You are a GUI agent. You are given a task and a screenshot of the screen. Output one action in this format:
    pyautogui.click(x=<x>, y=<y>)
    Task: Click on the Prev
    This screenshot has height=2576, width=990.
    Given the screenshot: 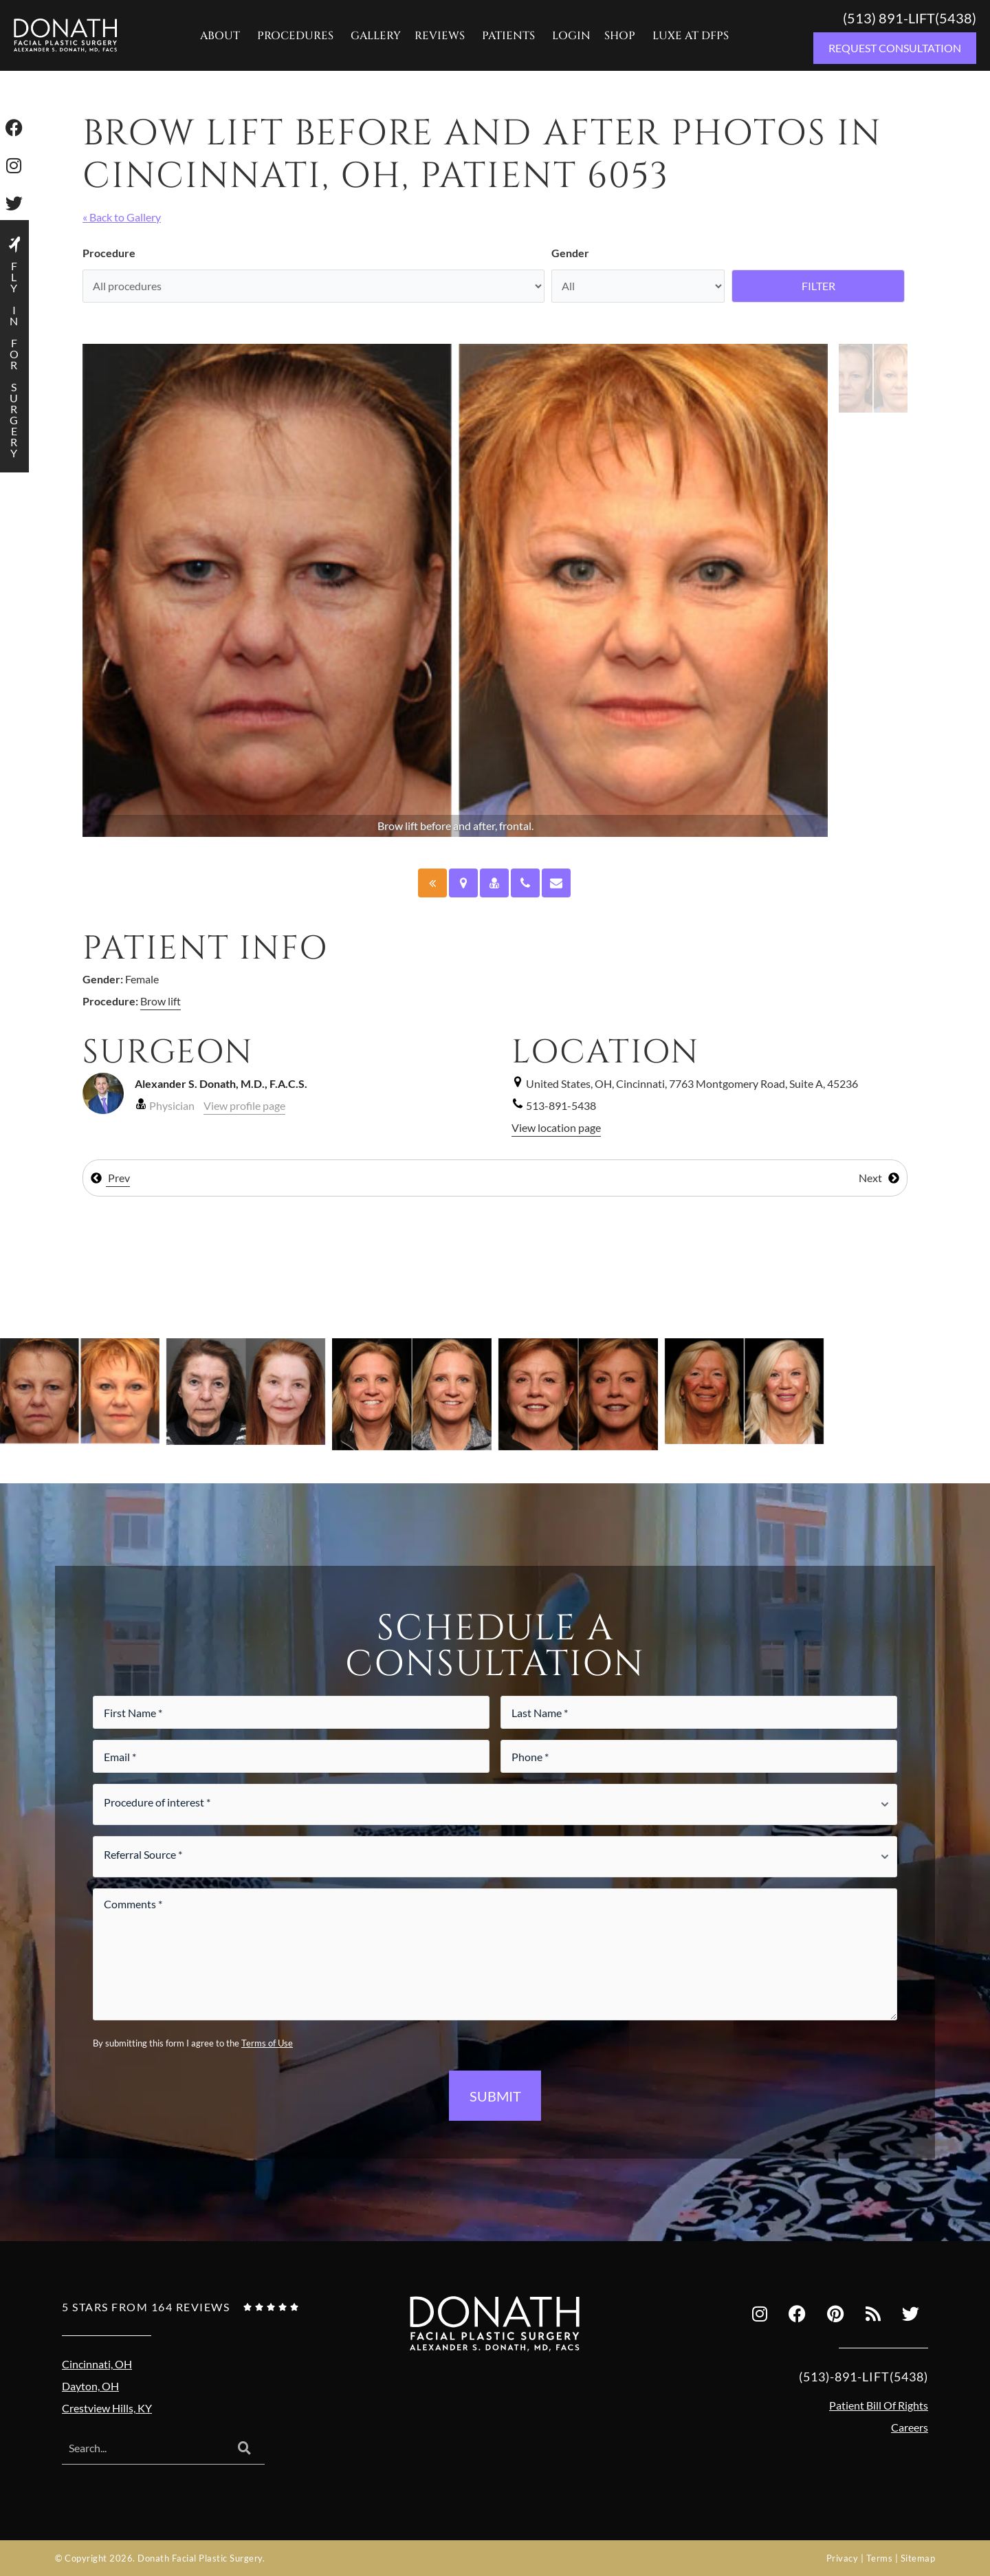 What is the action you would take?
    pyautogui.click(x=110, y=1177)
    